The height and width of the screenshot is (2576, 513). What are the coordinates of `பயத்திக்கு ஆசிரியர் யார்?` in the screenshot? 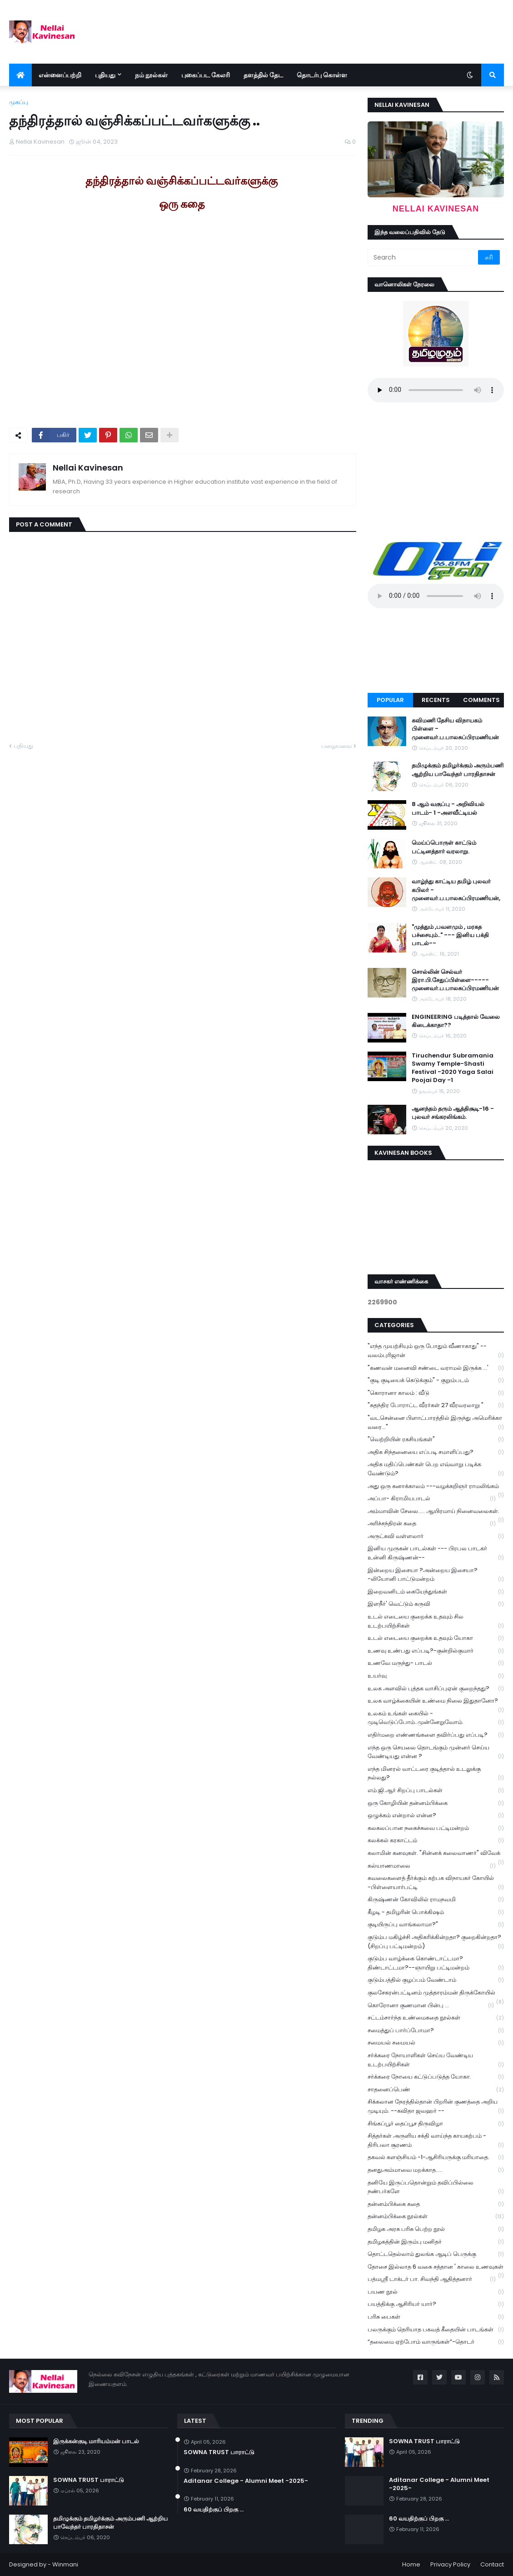 It's located at (436, 2304).